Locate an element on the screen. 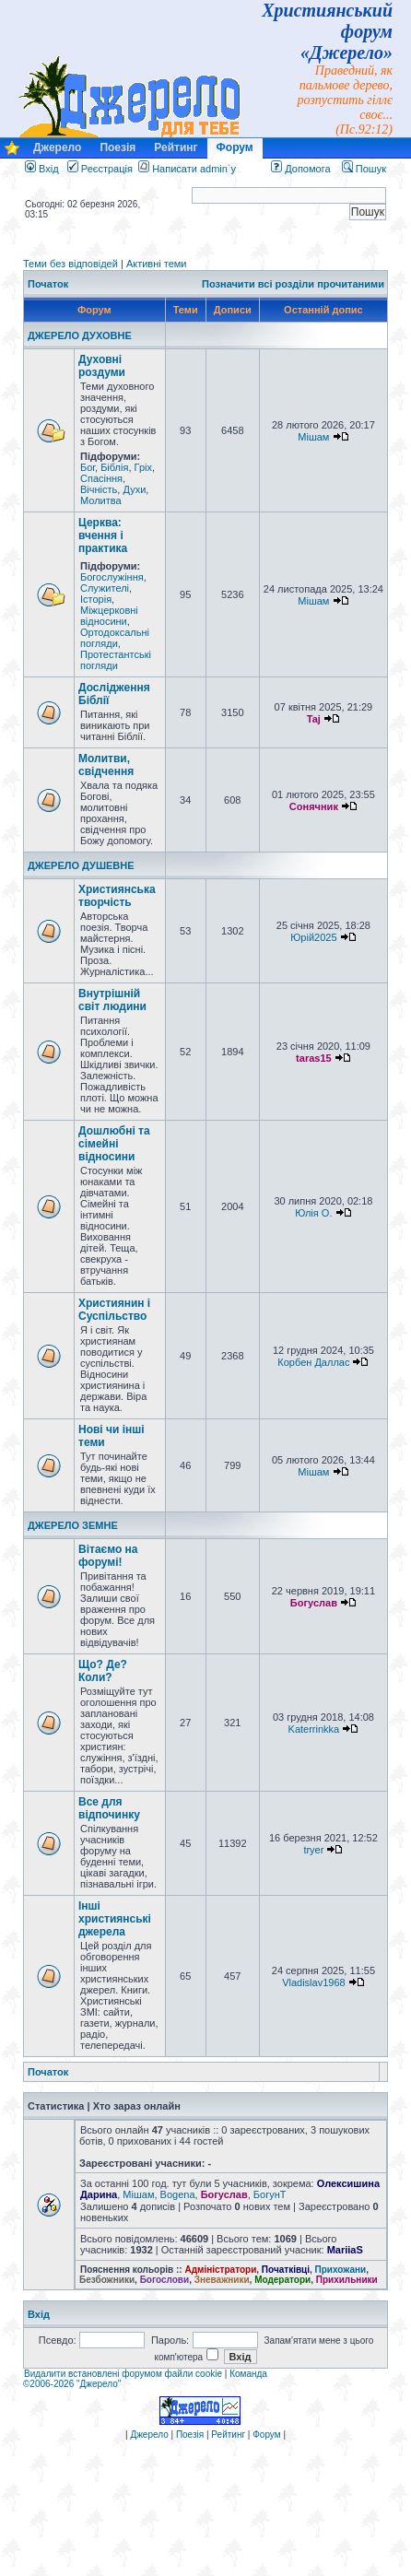  Молитви, свідчення is located at coordinates (106, 765).